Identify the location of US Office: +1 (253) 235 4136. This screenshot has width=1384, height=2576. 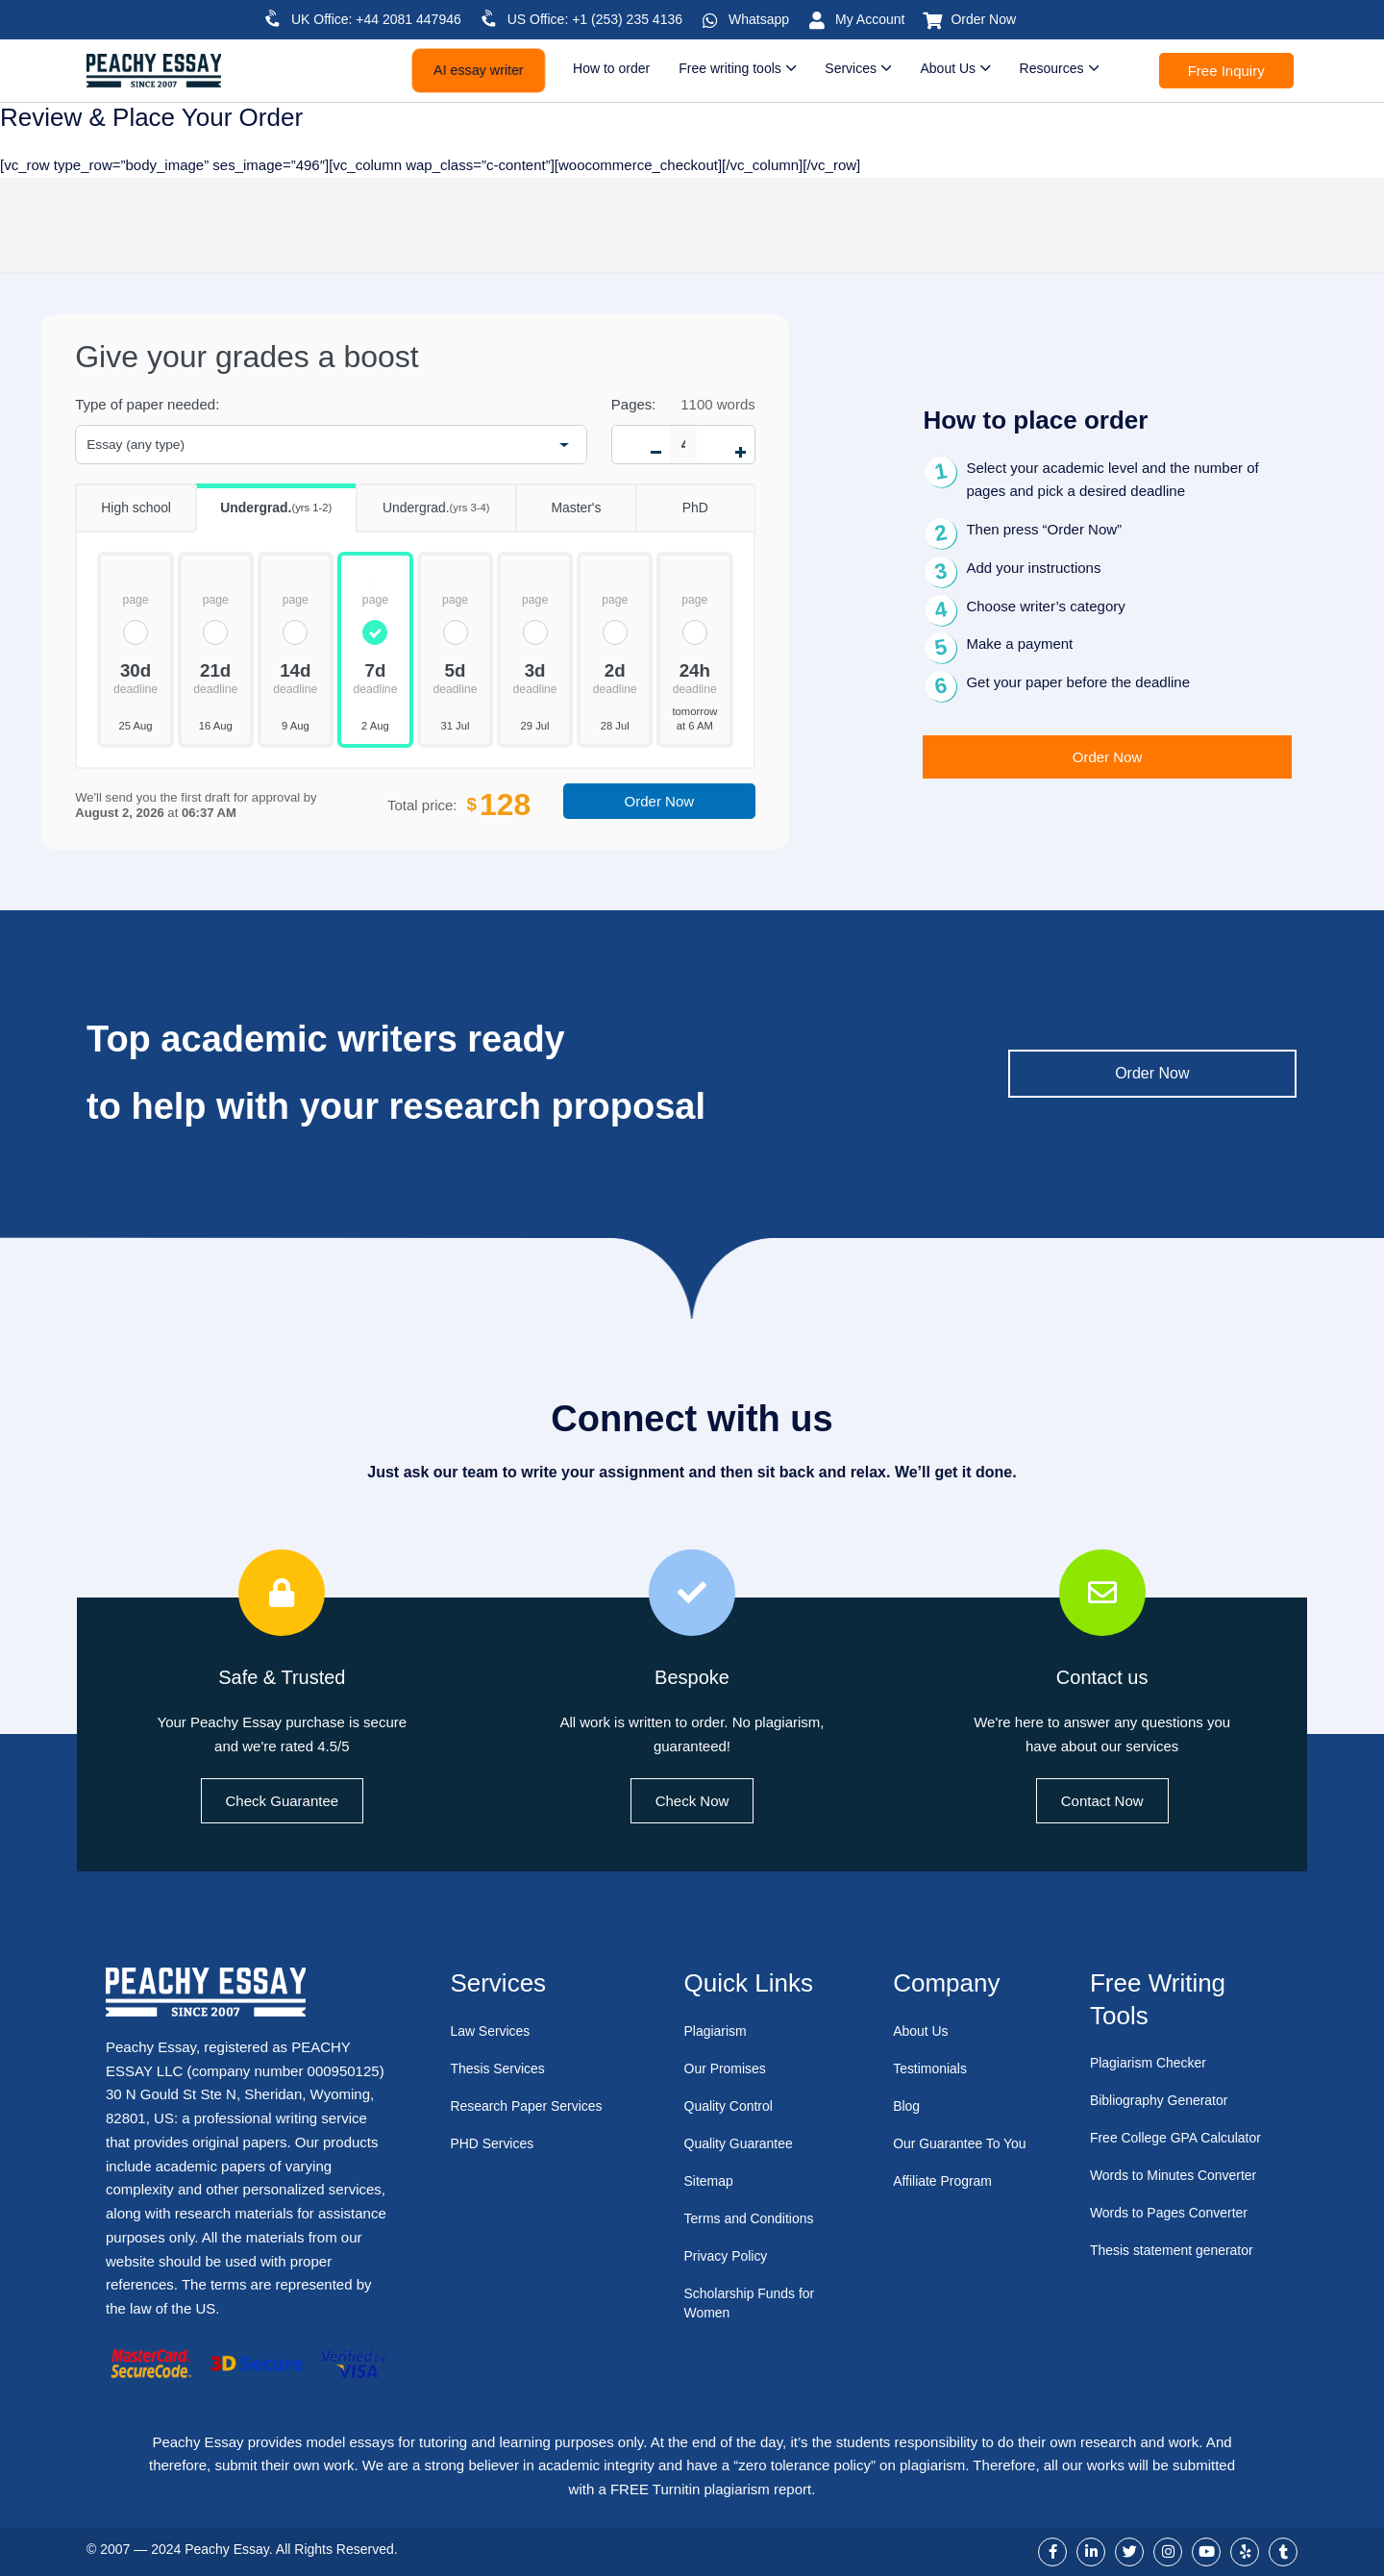
(594, 19).